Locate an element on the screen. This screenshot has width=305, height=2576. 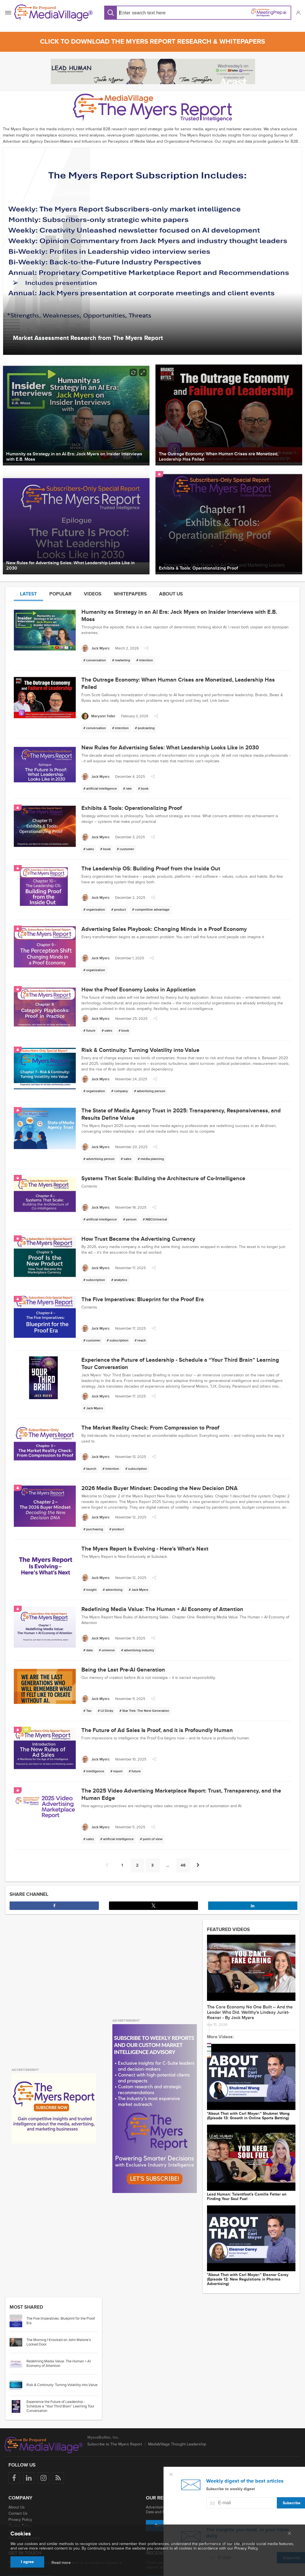
[MediaVillage logo] is located at coordinates (43, 2425).